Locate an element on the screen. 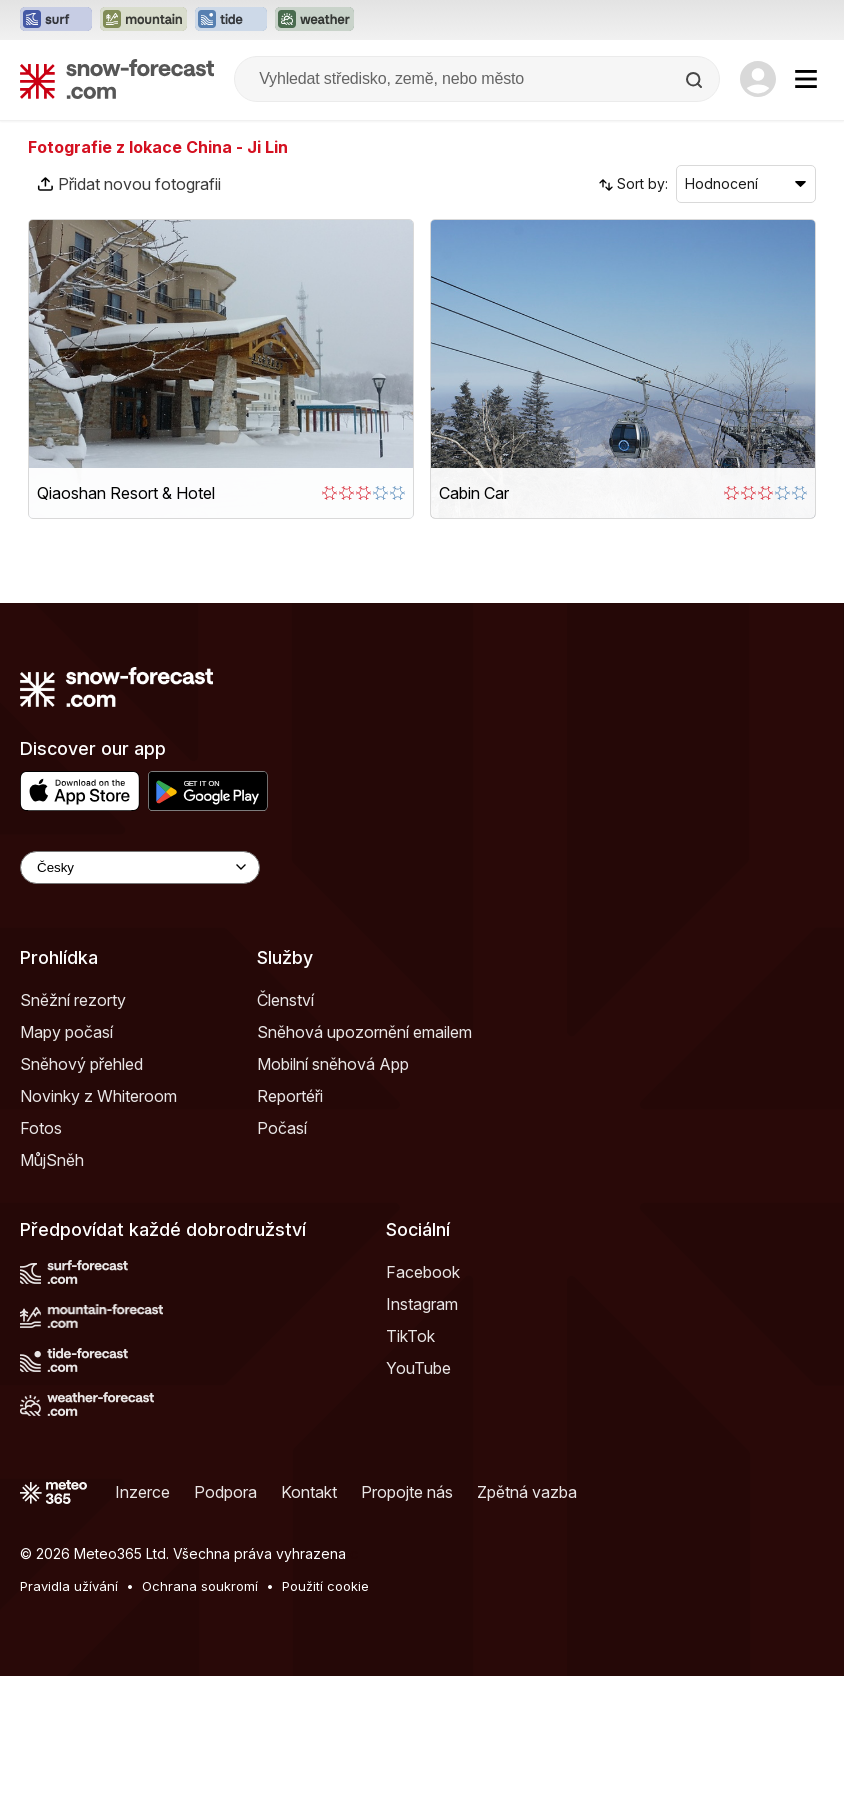 This screenshot has width=844, height=1798. Podpora is located at coordinates (225, 1492).